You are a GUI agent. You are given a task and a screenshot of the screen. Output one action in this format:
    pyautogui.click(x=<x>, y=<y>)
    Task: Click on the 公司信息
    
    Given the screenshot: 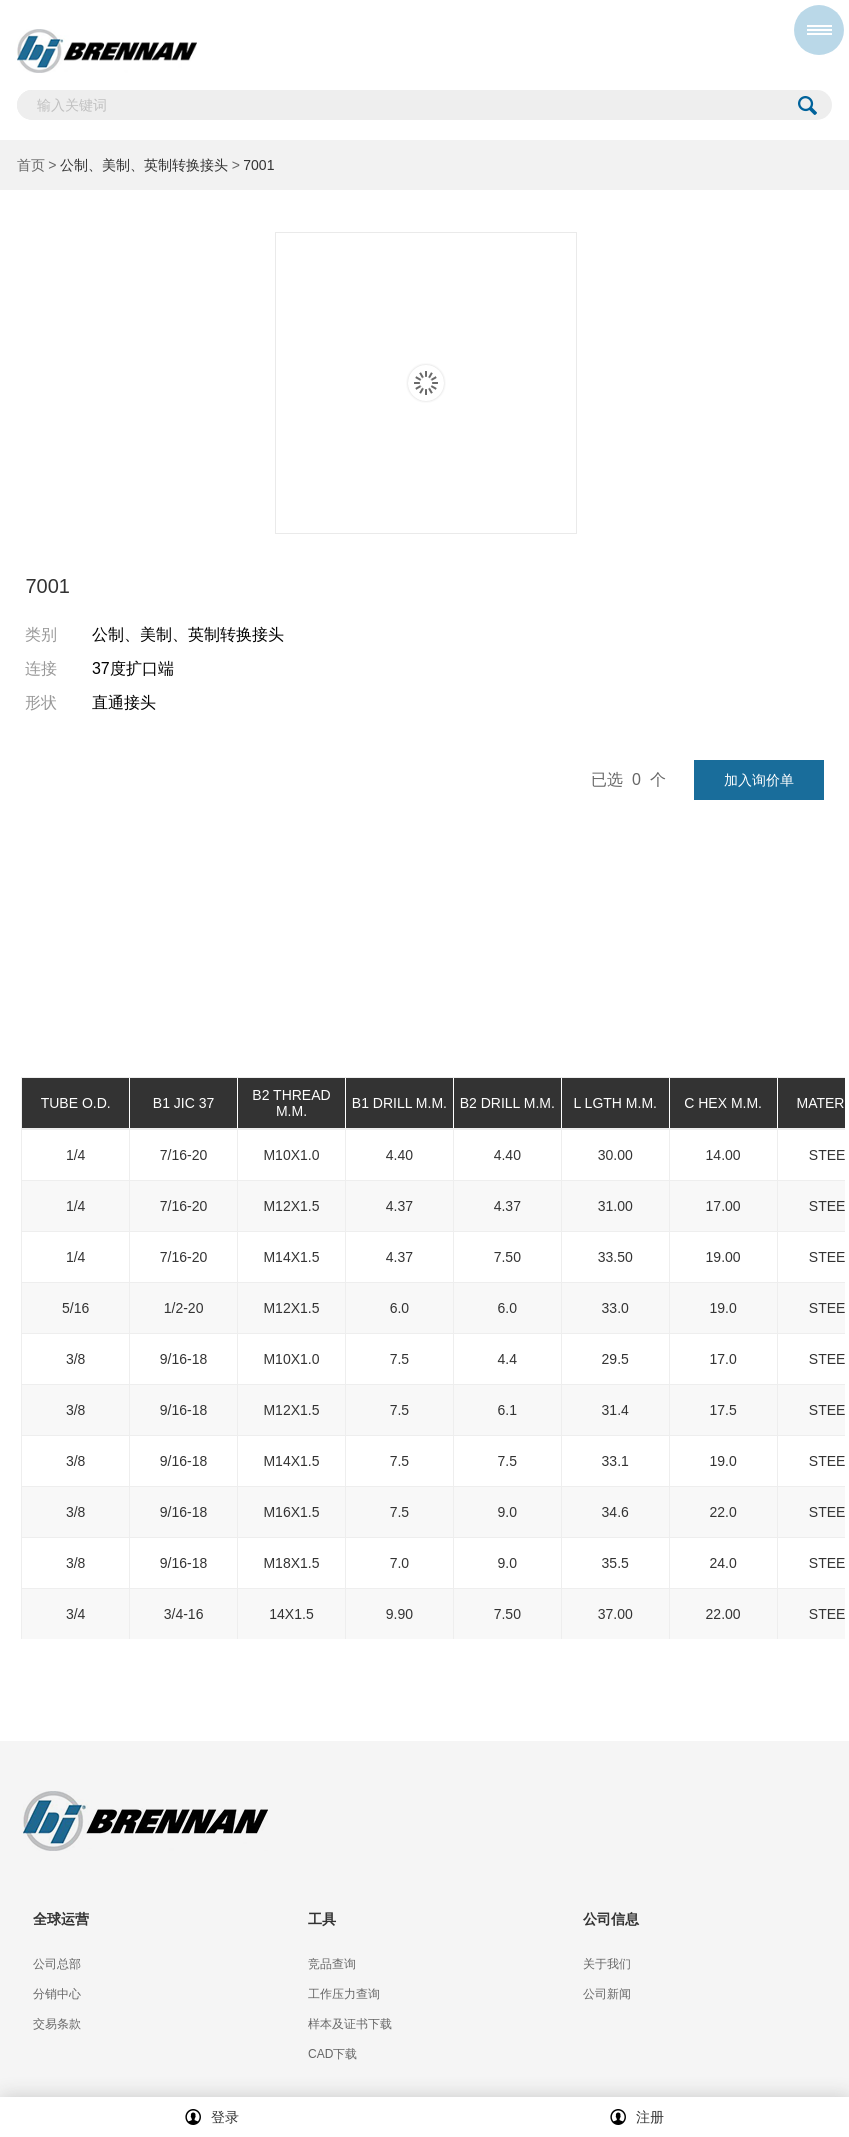 What is the action you would take?
    pyautogui.click(x=611, y=1919)
    